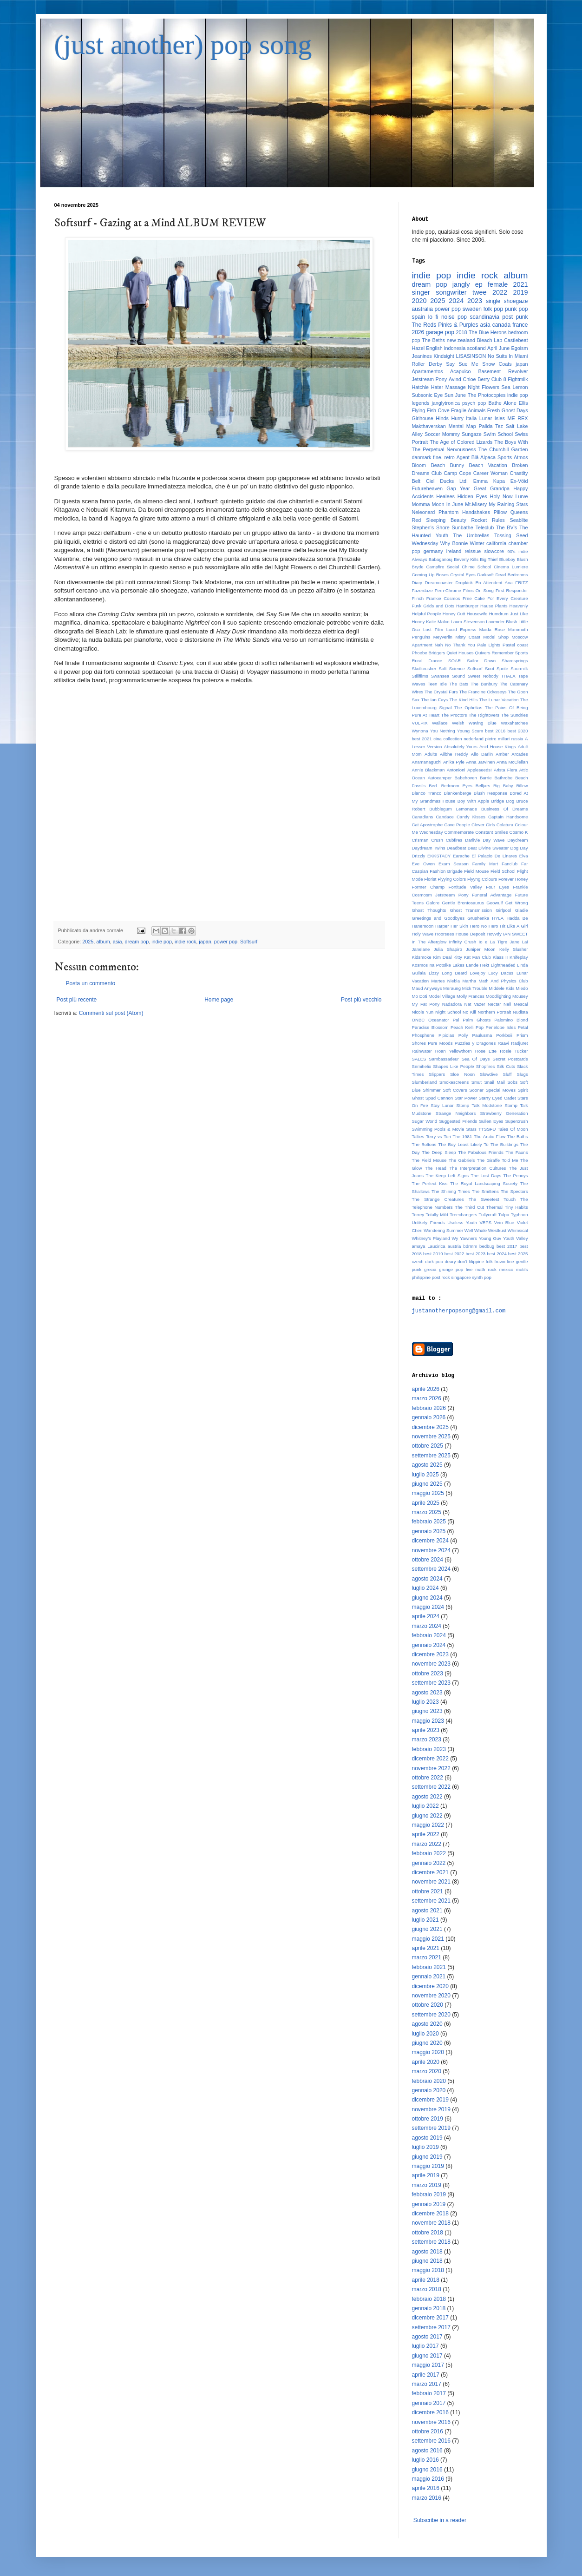 The height and width of the screenshot is (2576, 582). Describe the element at coordinates (431, 2223) in the screenshot. I see `novembre 2018` at that location.